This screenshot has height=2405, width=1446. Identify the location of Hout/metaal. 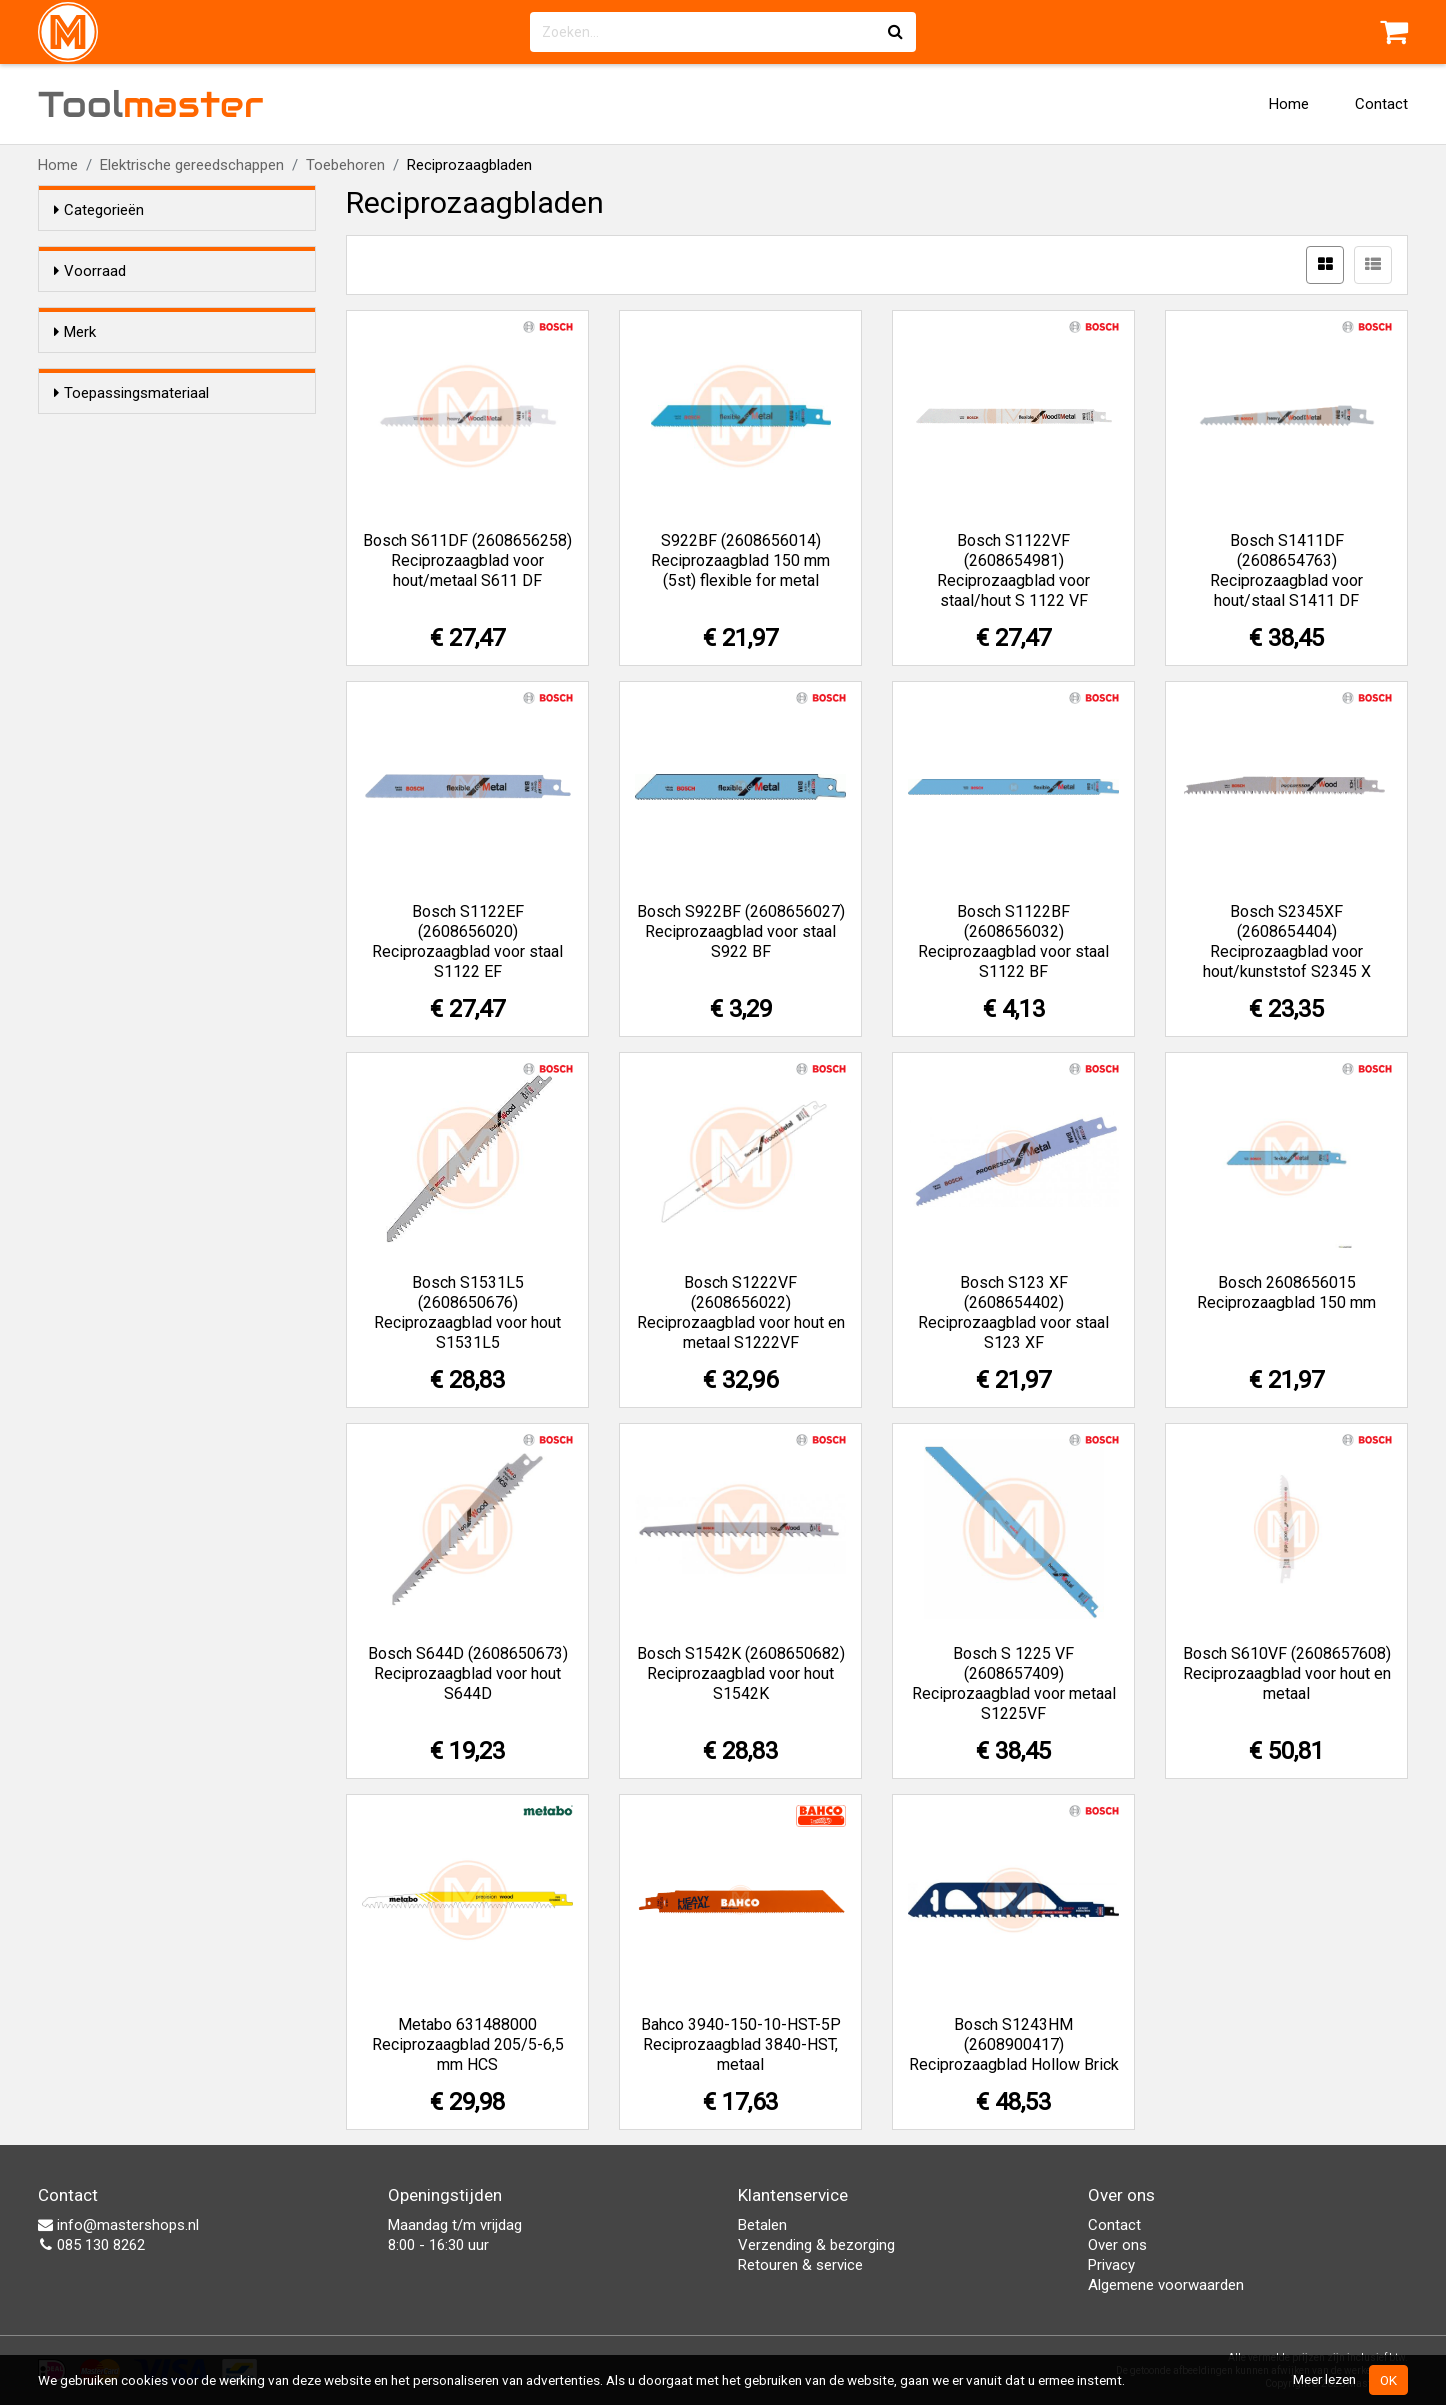
(135, 659).